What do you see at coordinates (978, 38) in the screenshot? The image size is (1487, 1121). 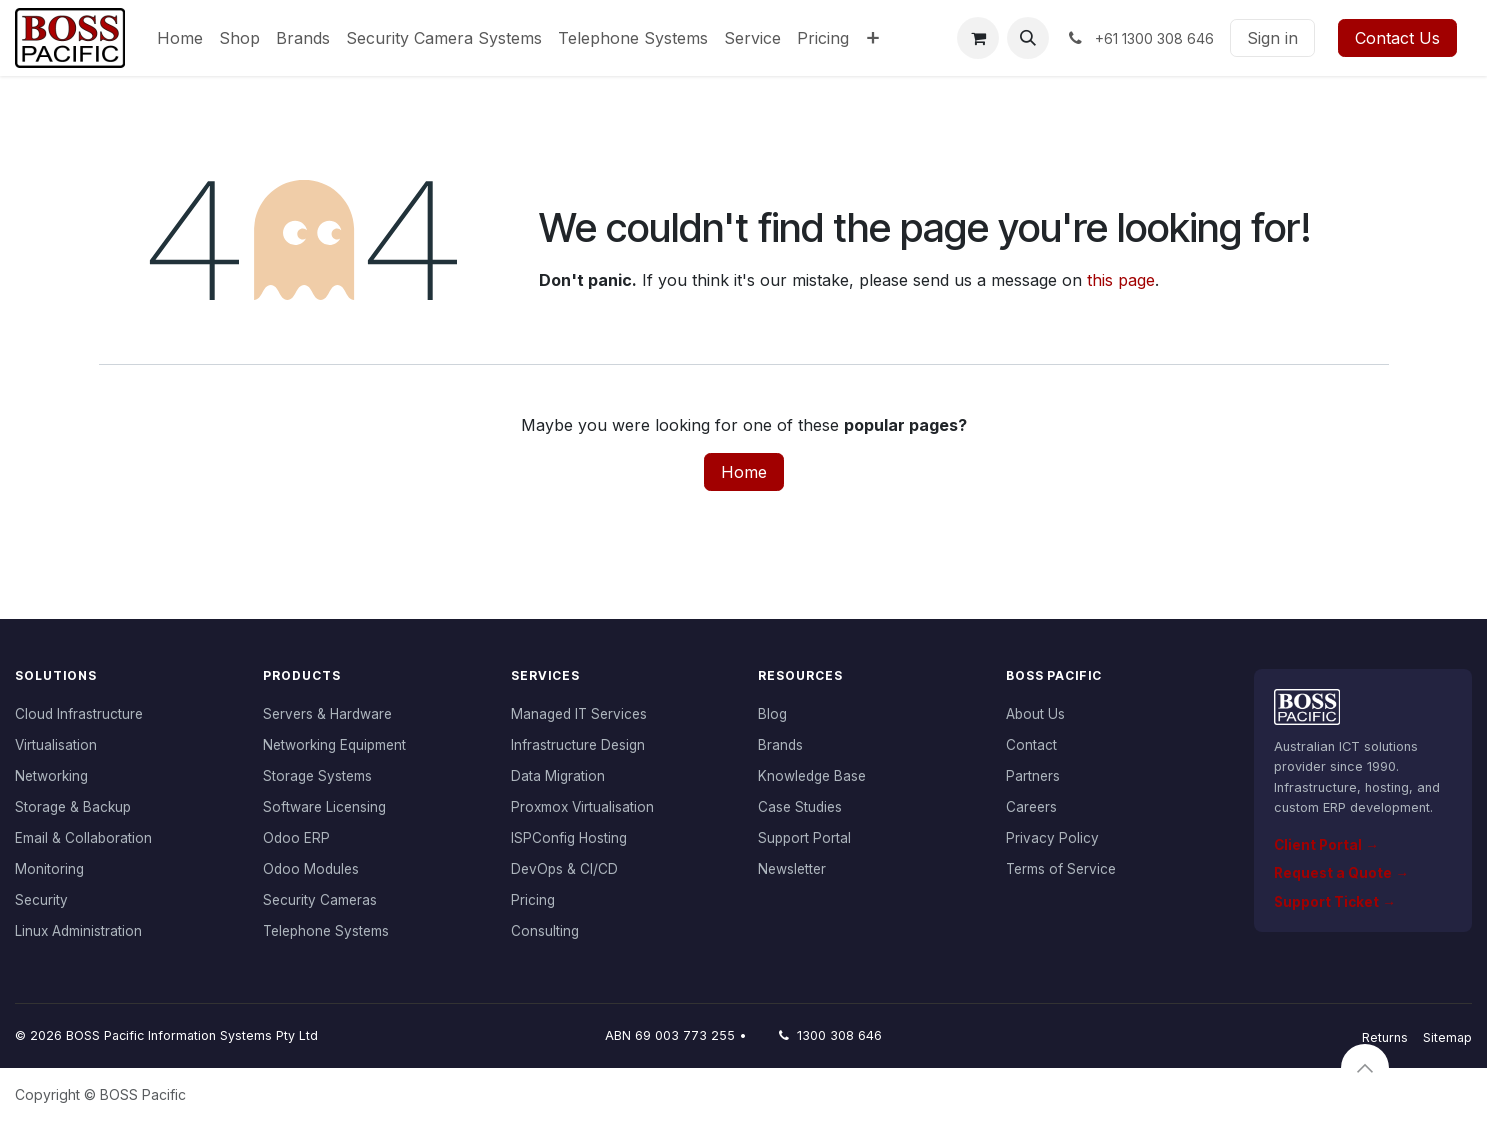 I see `[eCommerce cart]` at bounding box center [978, 38].